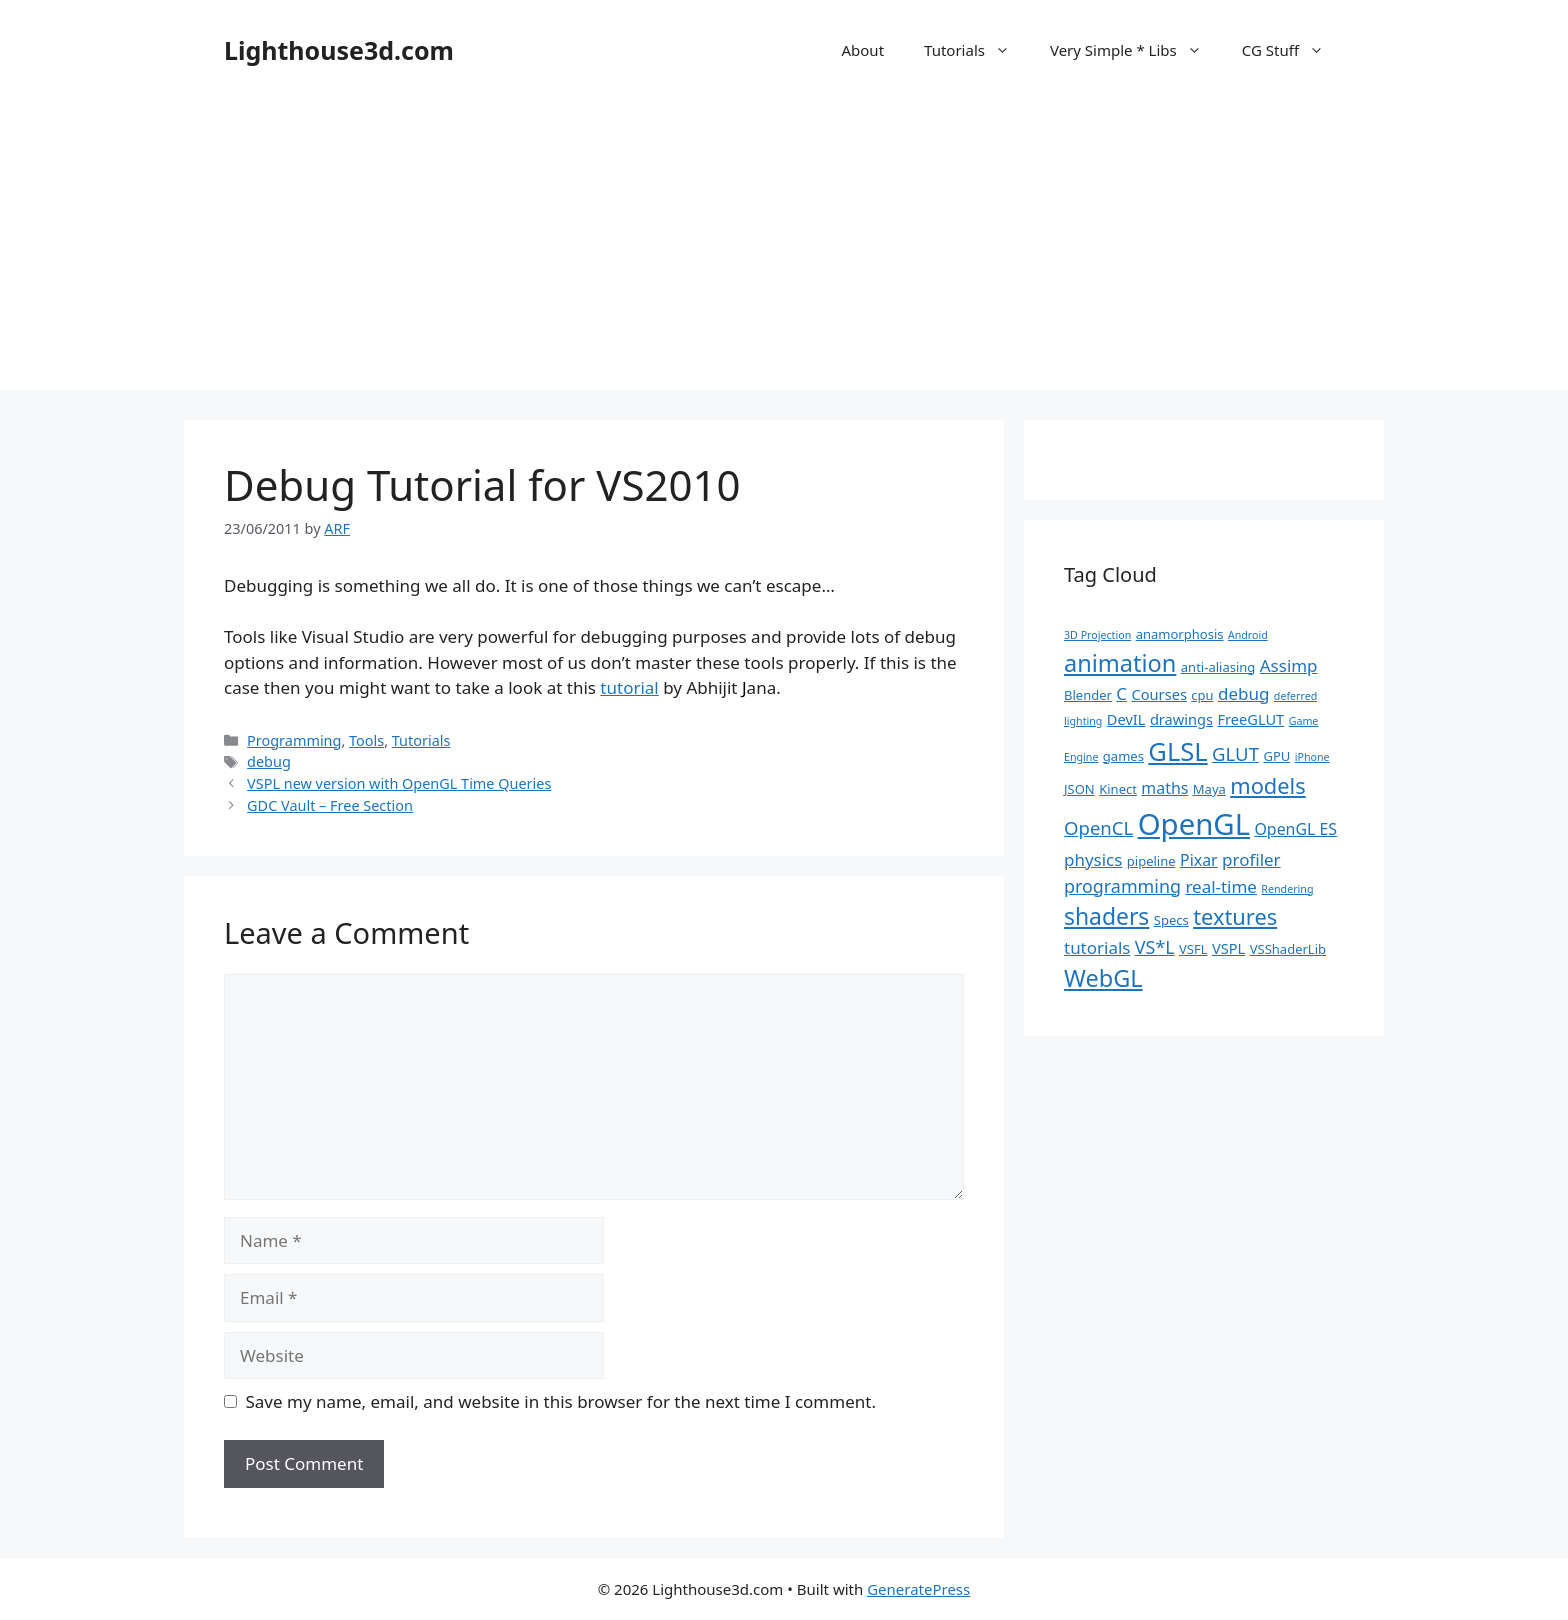  What do you see at coordinates (330, 805) in the screenshot?
I see `GDC Vault – Free Section` at bounding box center [330, 805].